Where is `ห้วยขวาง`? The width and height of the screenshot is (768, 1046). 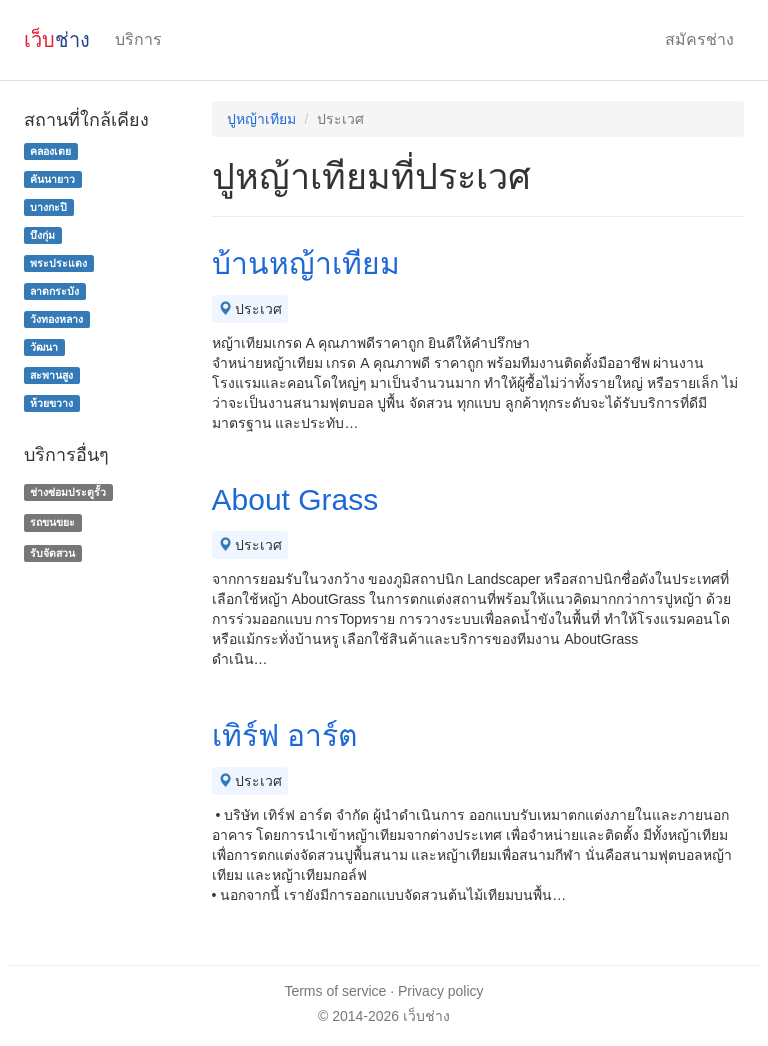
ห้วยขวาง is located at coordinates (51, 403).